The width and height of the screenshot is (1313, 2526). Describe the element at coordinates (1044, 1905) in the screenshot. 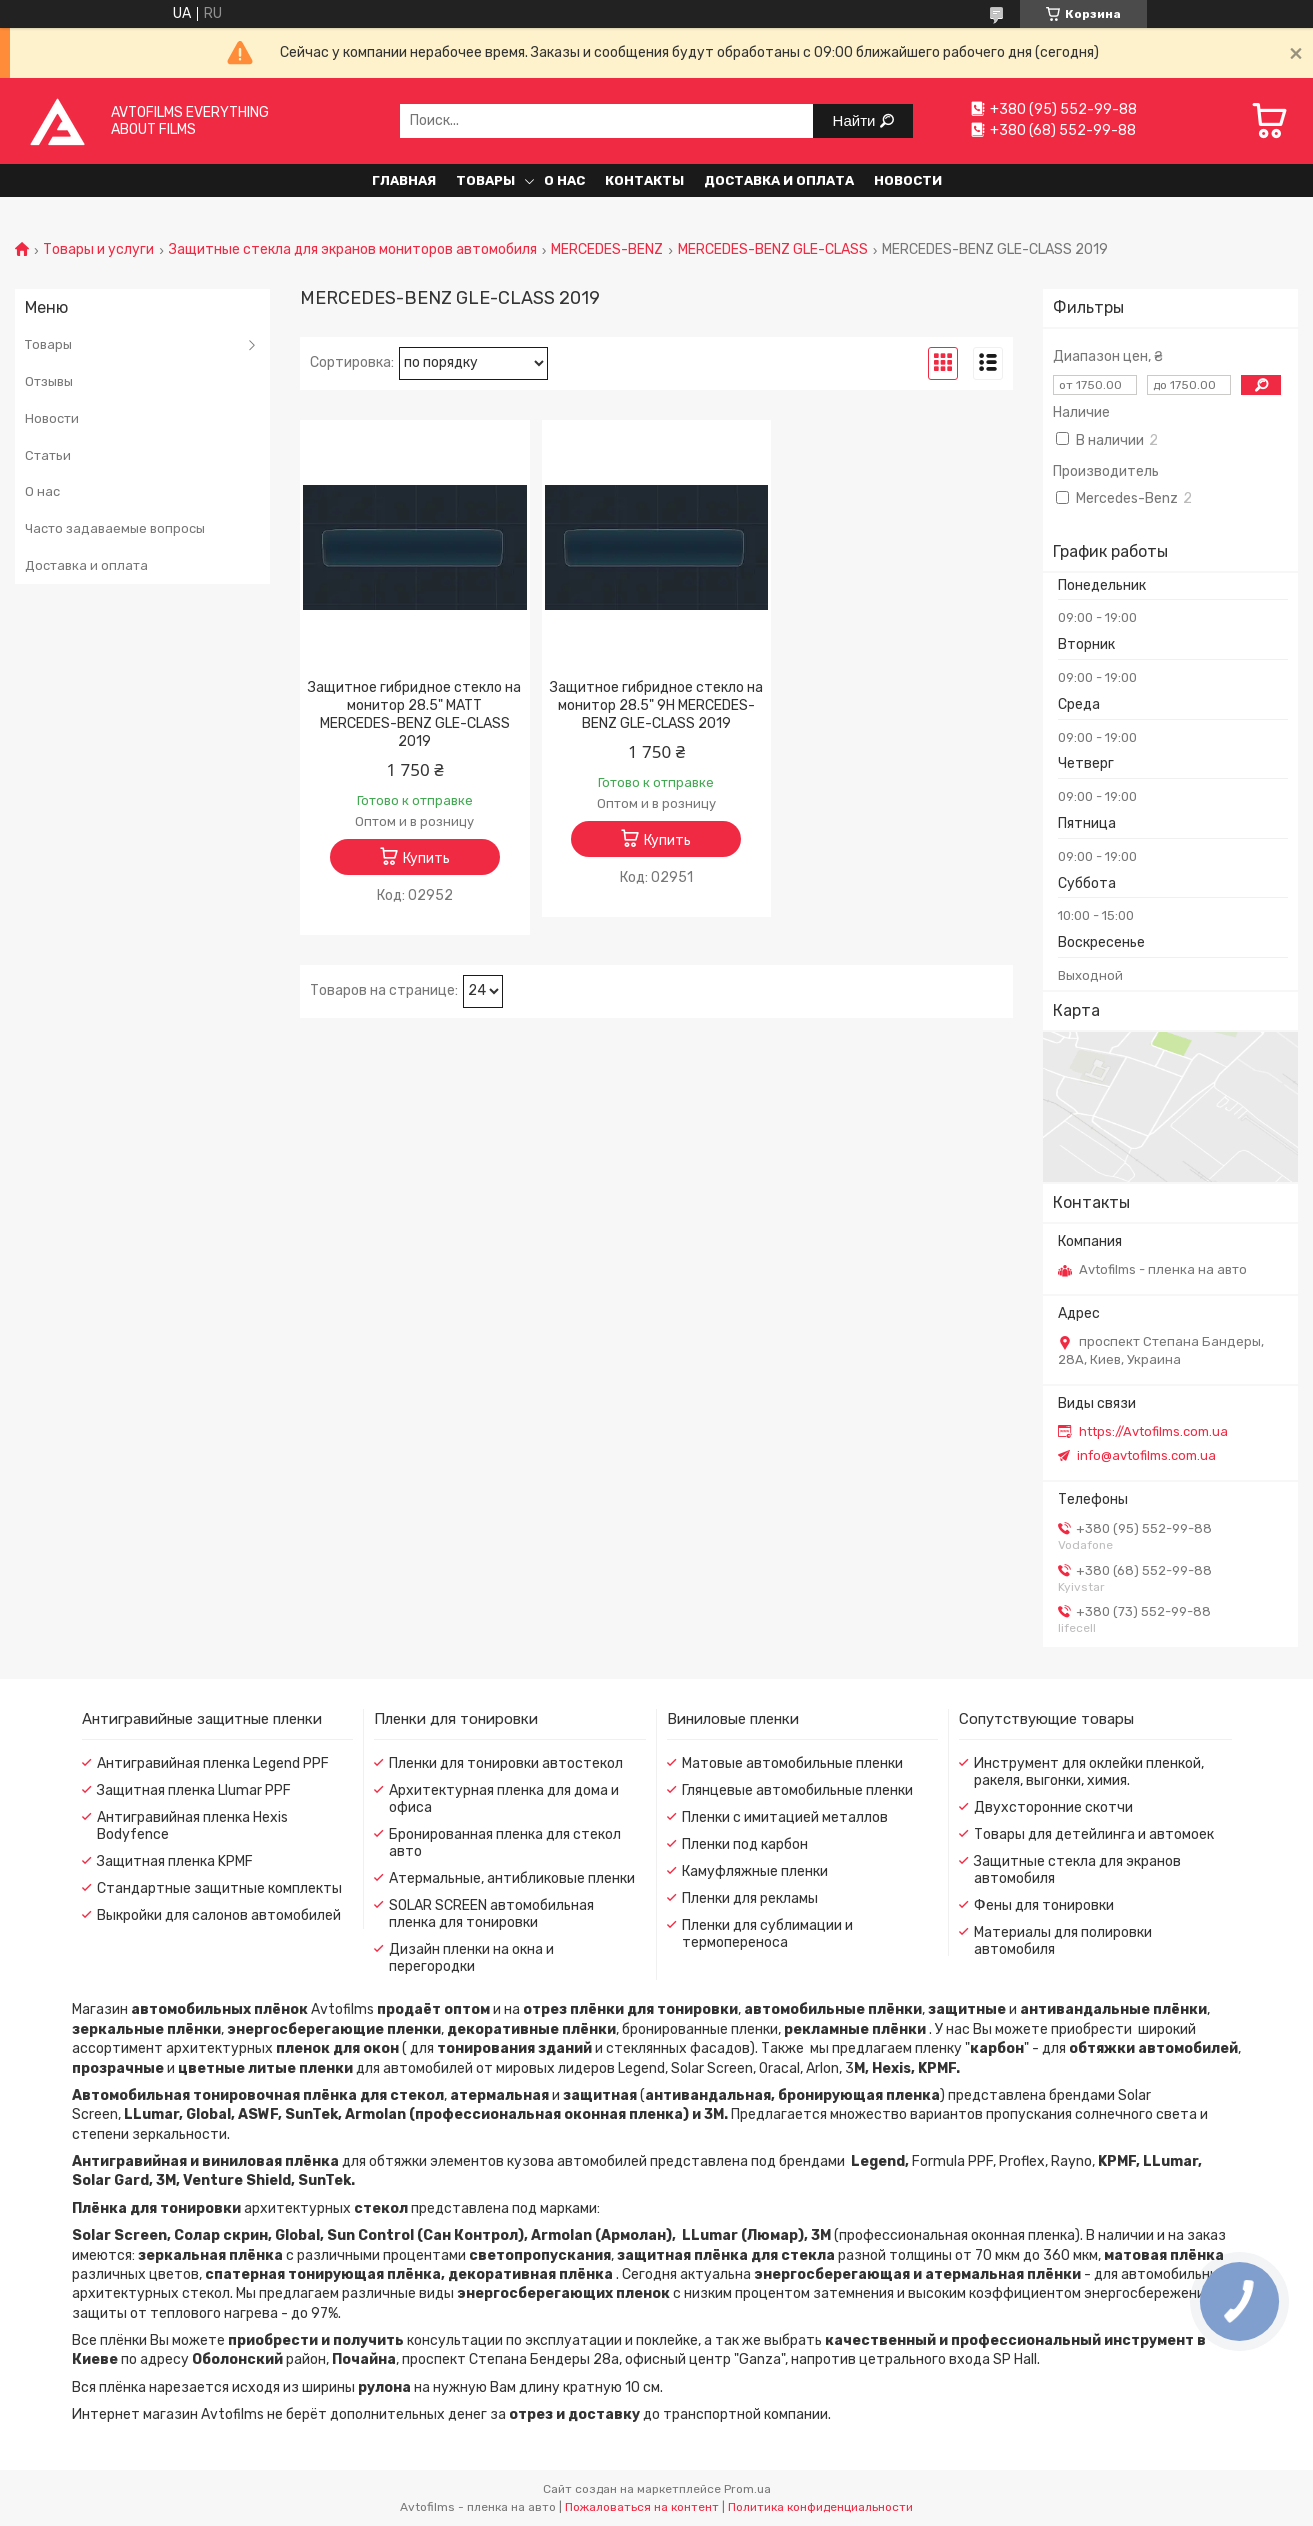

I see `Фены для тонировки` at that location.